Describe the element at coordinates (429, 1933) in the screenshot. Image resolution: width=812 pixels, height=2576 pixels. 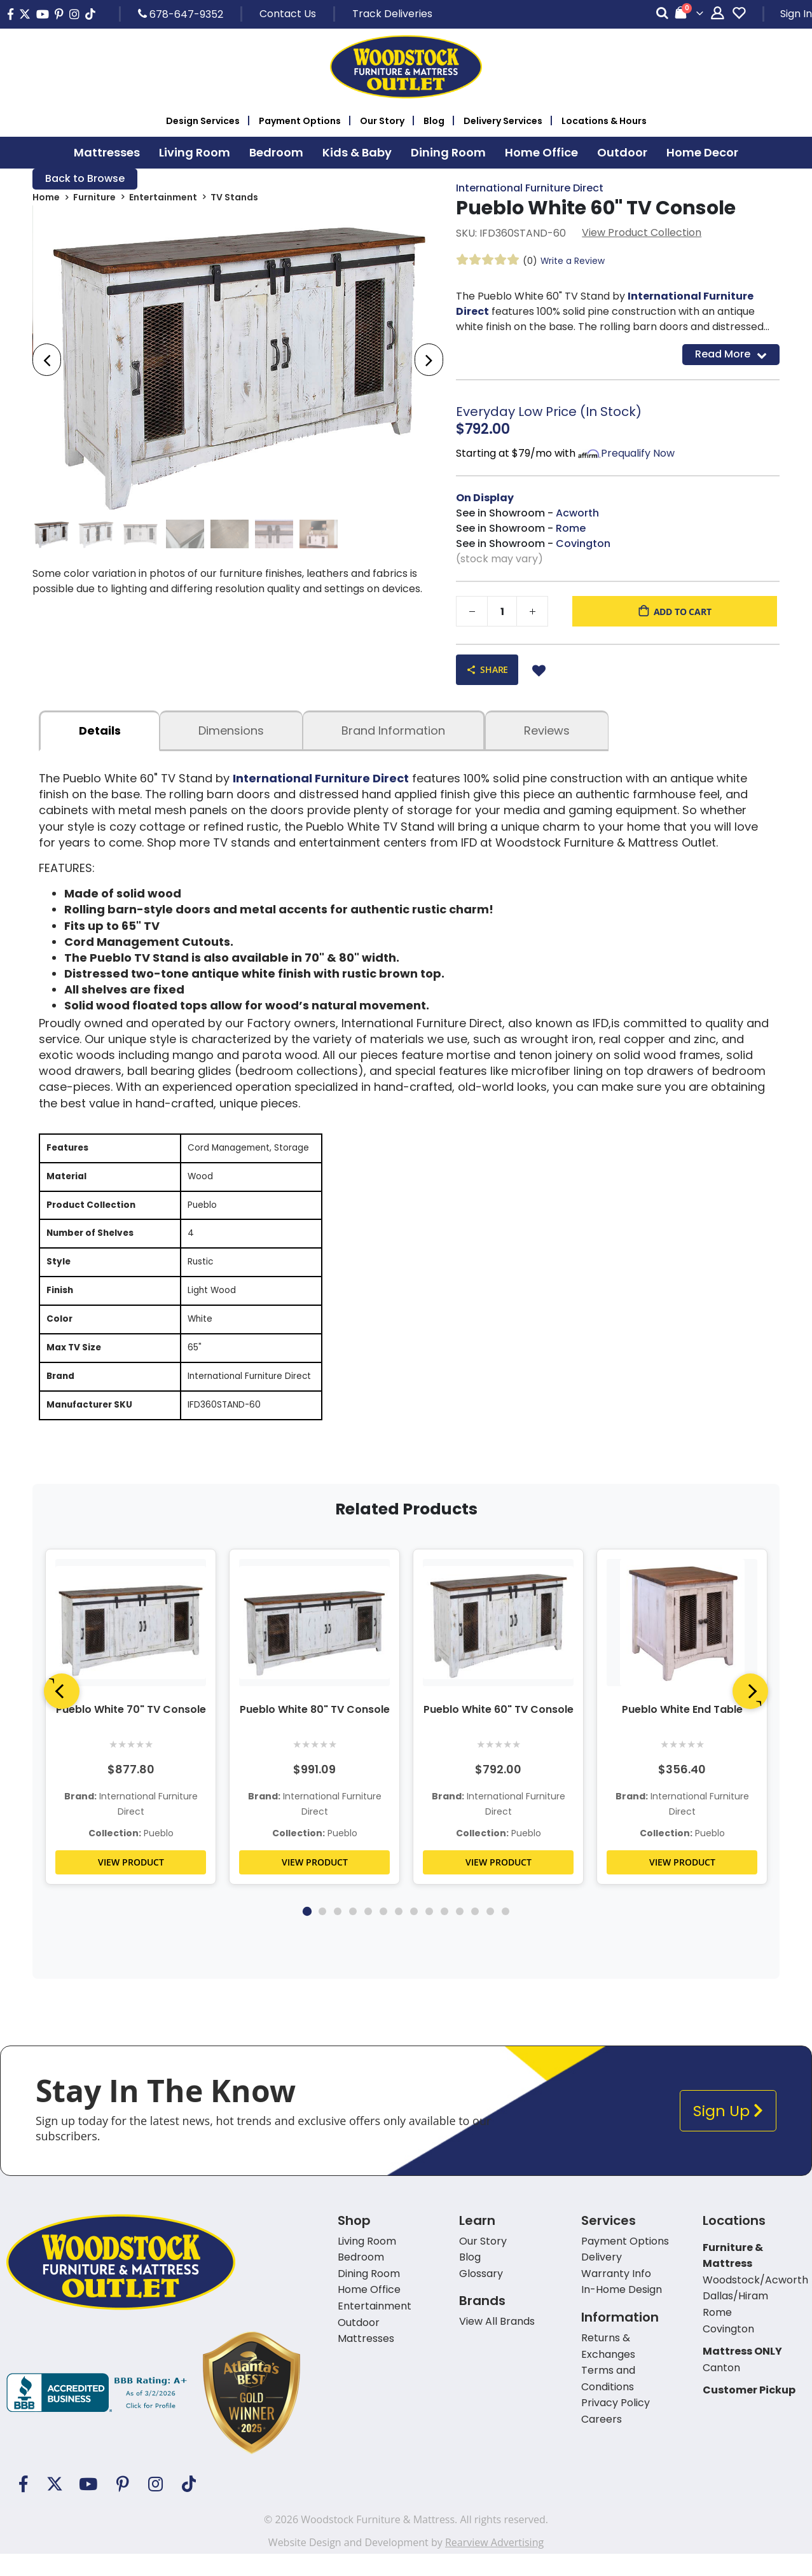
I see `9 [tab]` at that location.